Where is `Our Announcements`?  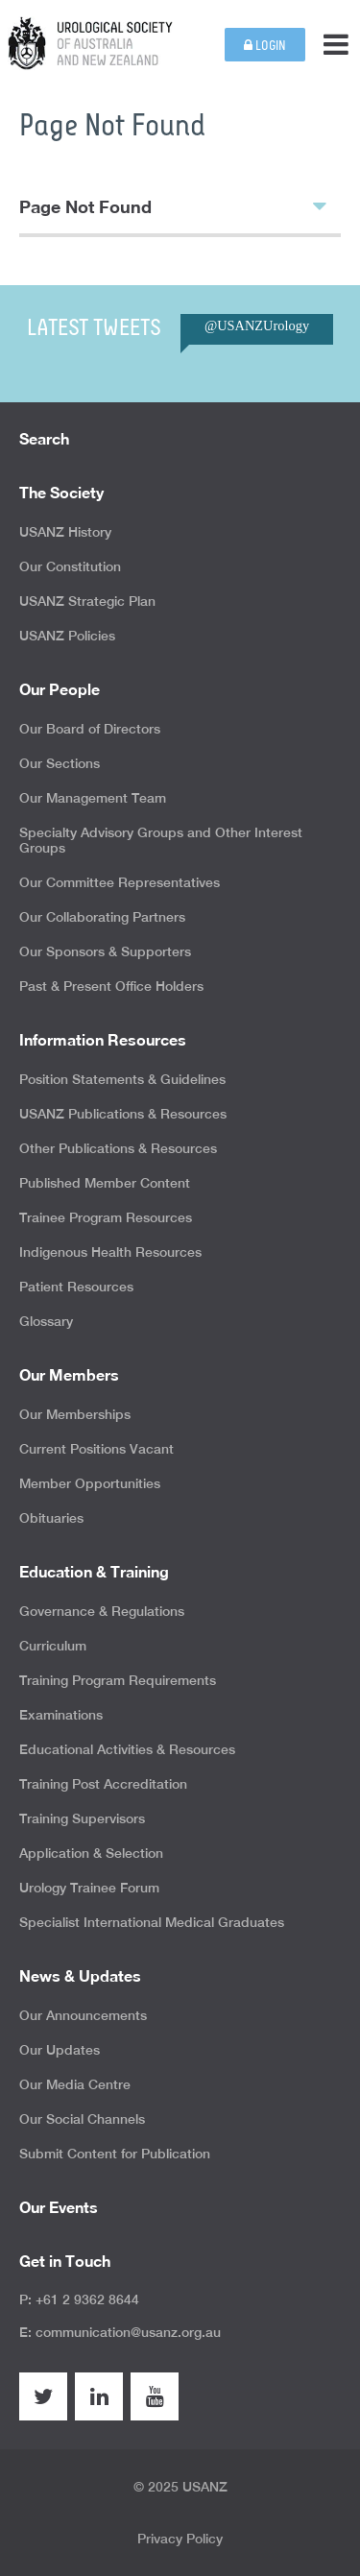
Our Announcements is located at coordinates (83, 2015).